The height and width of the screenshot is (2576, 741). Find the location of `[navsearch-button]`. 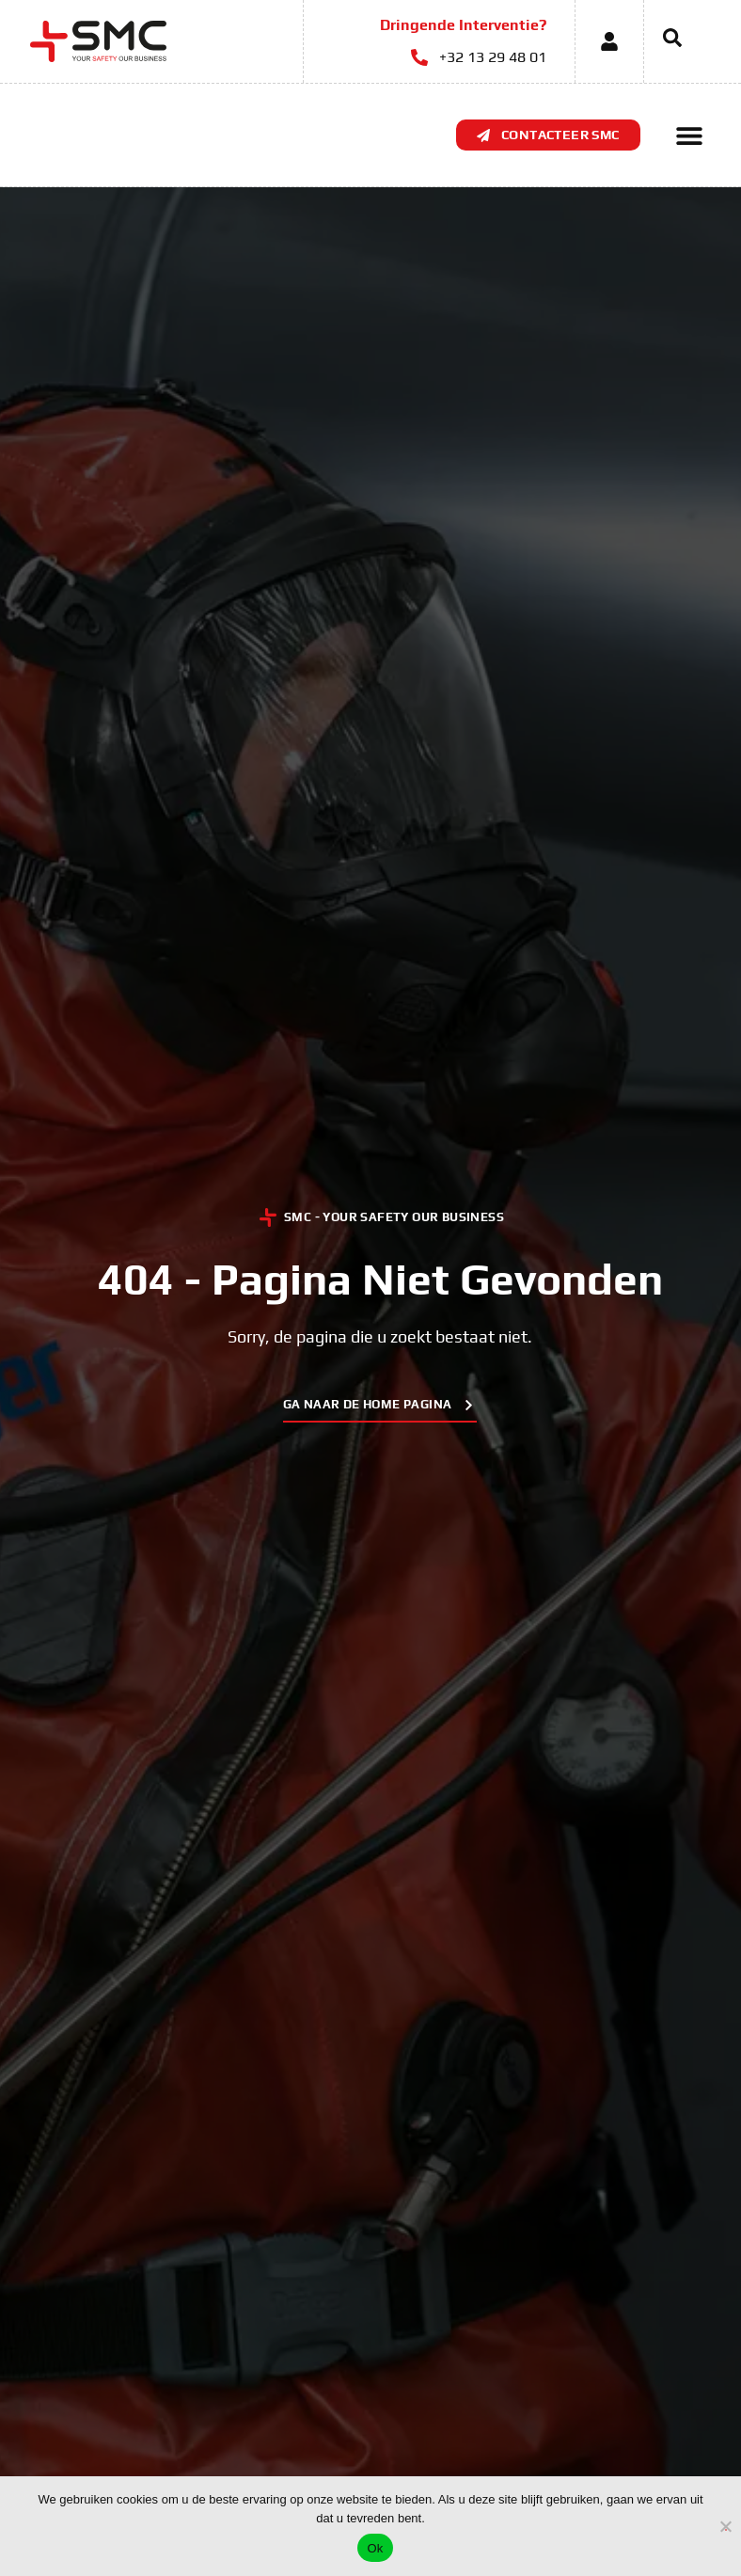

[navsearch-button] is located at coordinates (663, 41).